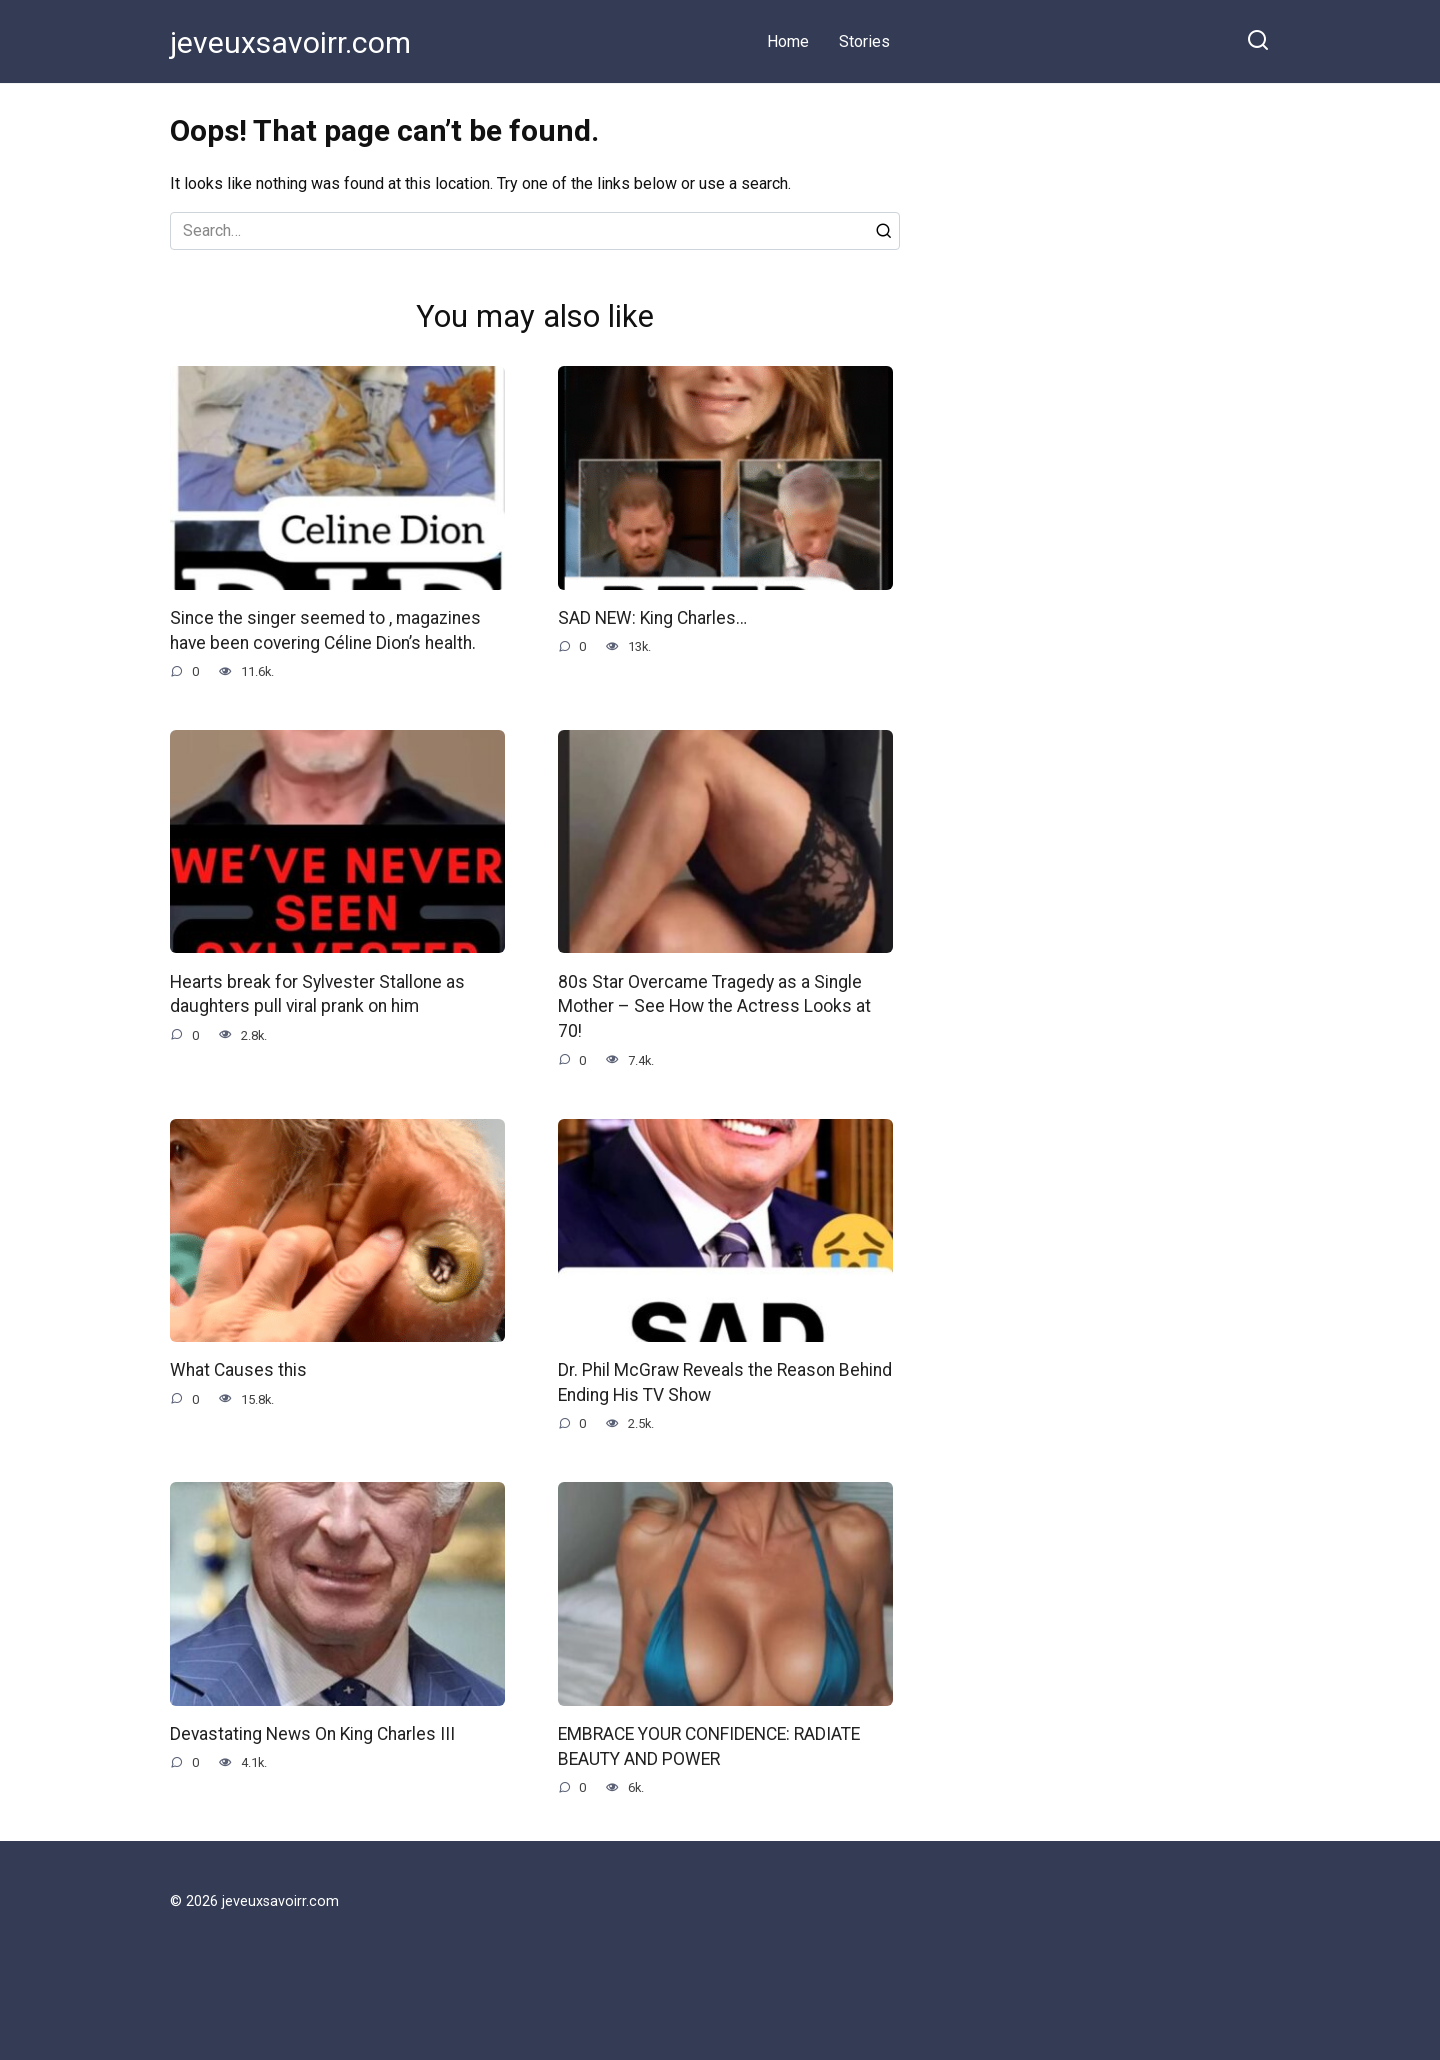 The height and width of the screenshot is (2060, 1440). I want to click on Devastating News On King Charles III, so click(313, 1733).